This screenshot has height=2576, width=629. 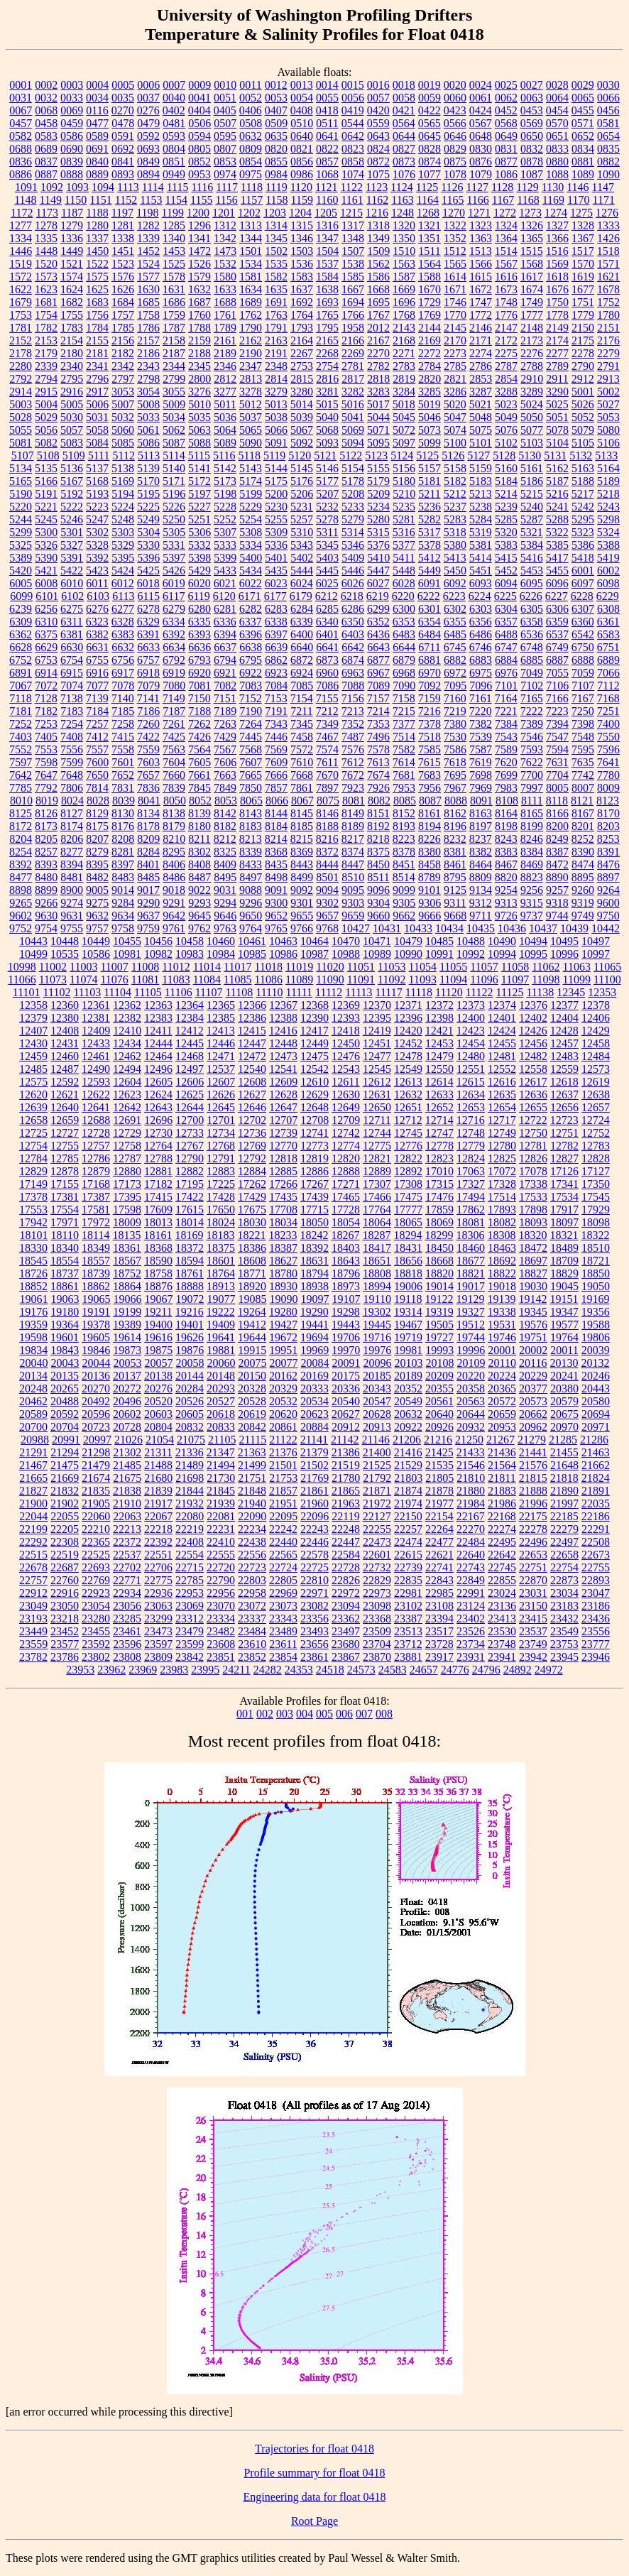 What do you see at coordinates (502, 187) in the screenshot?
I see `1128` at bounding box center [502, 187].